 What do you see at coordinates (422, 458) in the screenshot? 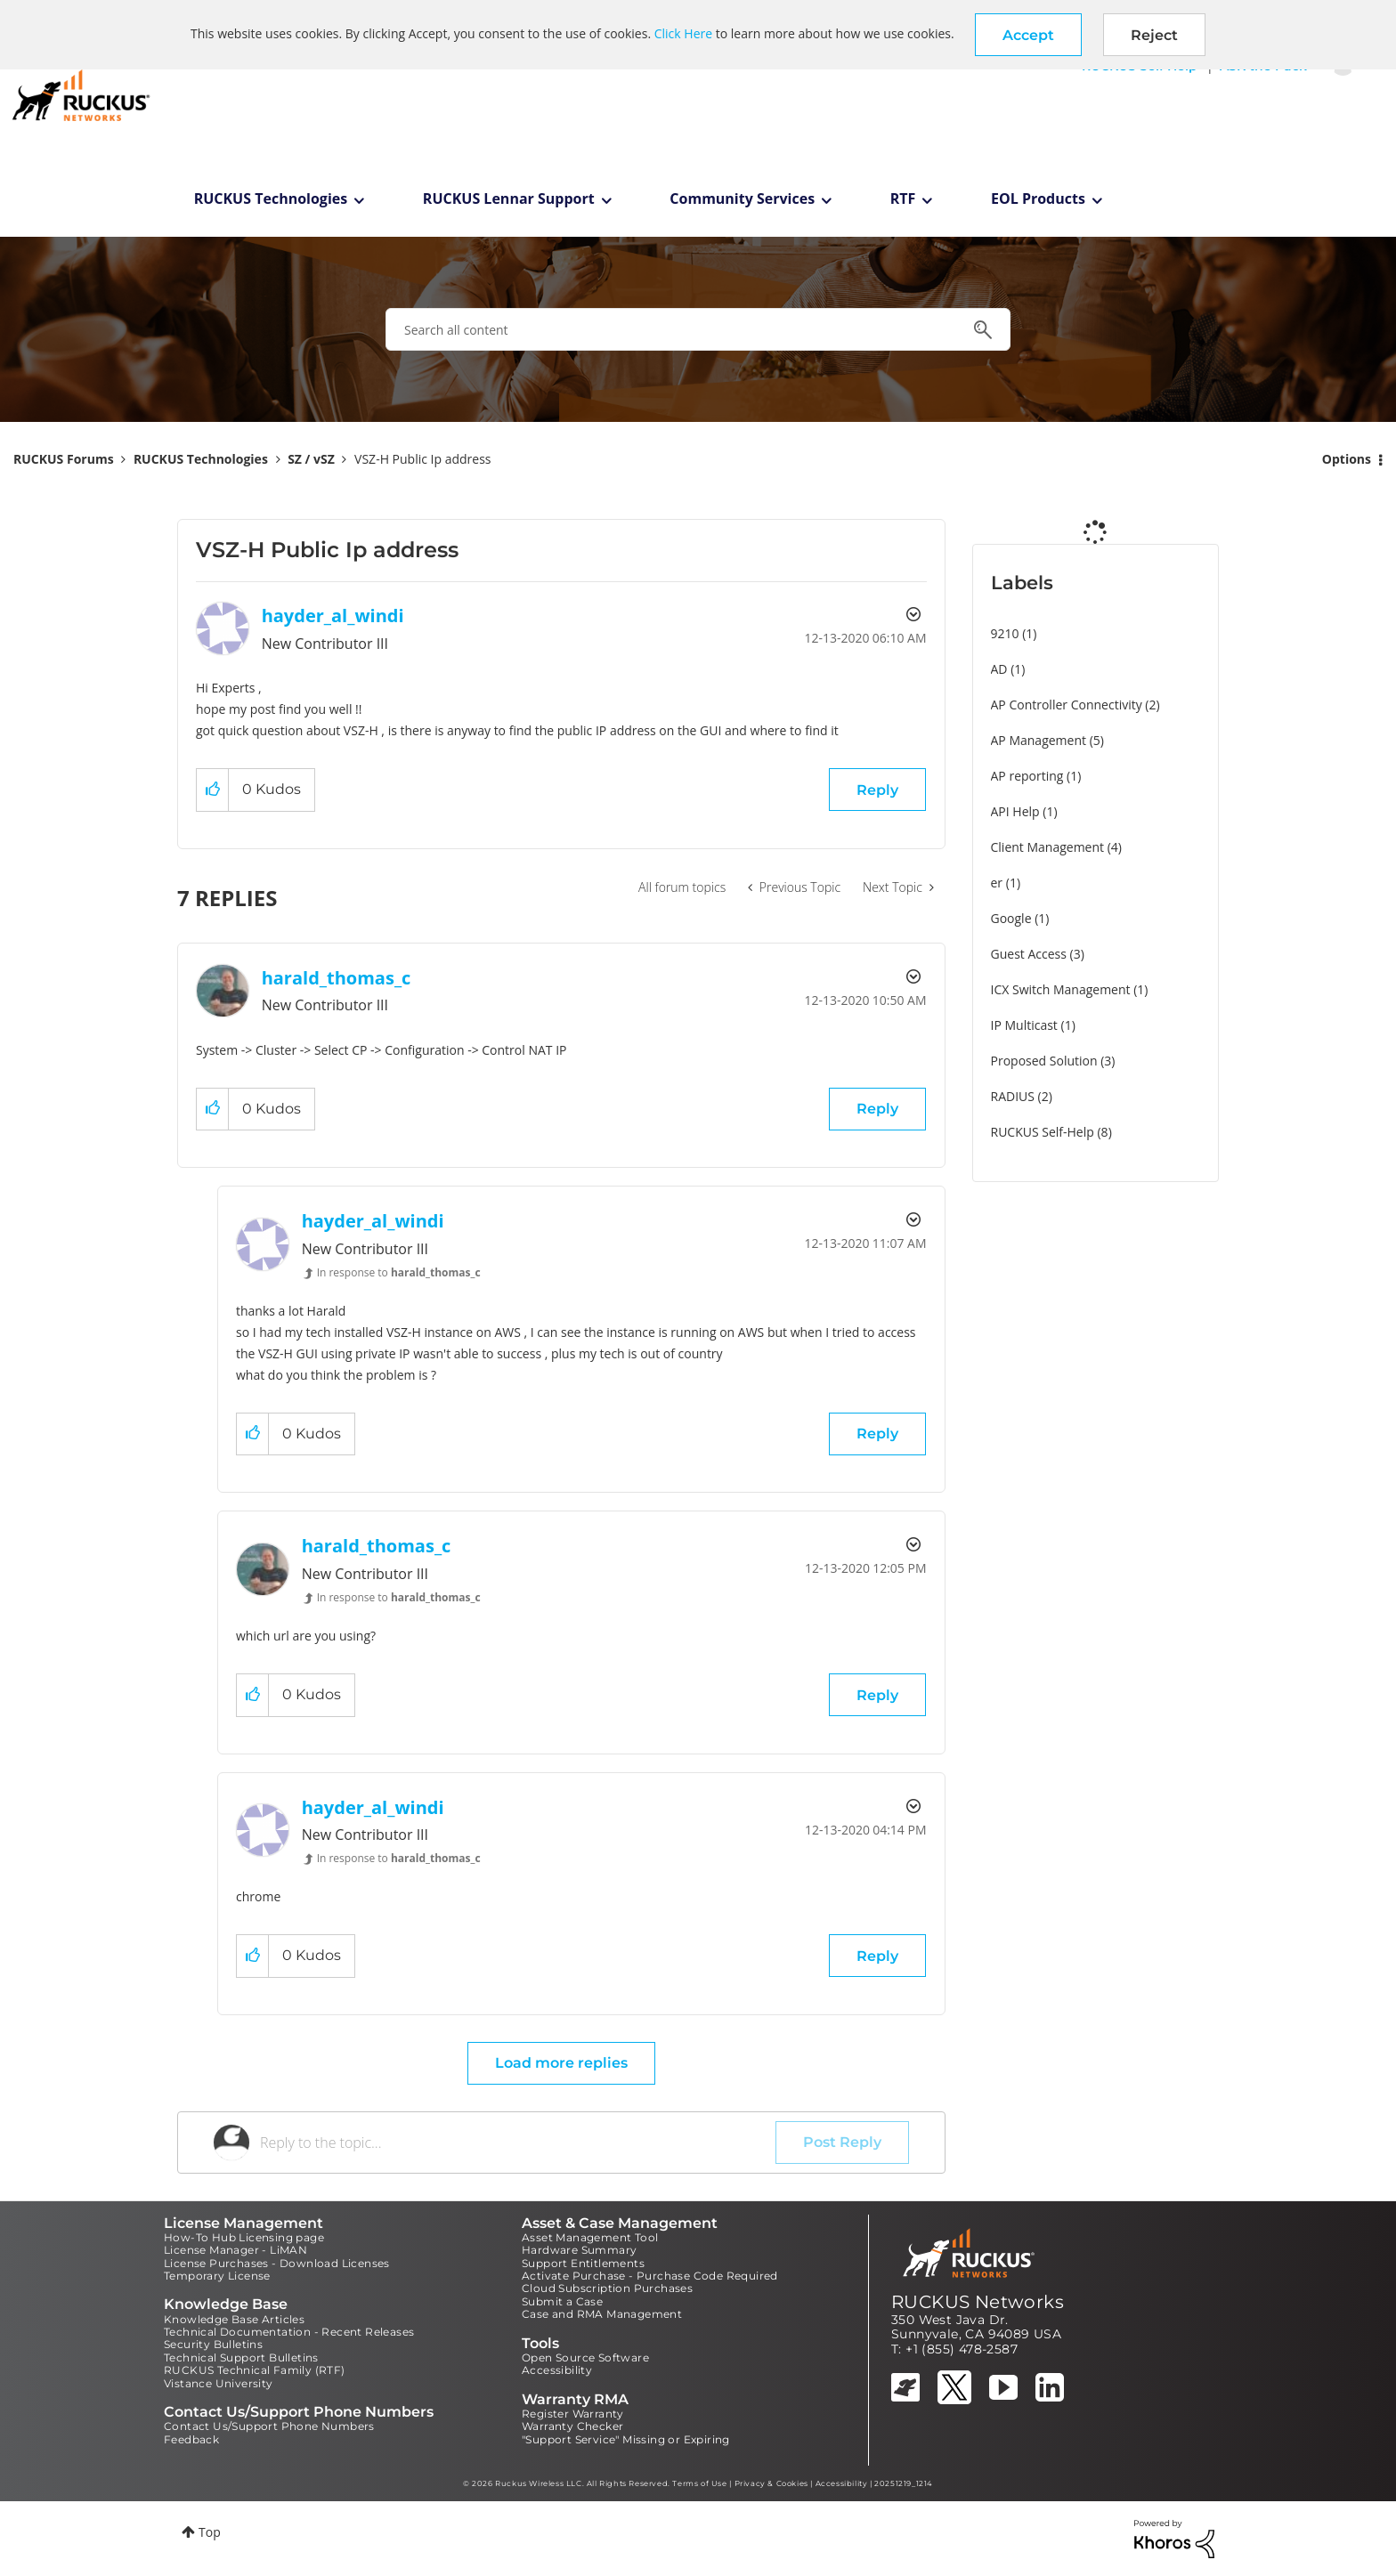
I see `VSZ-H Public Ip address [link]` at bounding box center [422, 458].